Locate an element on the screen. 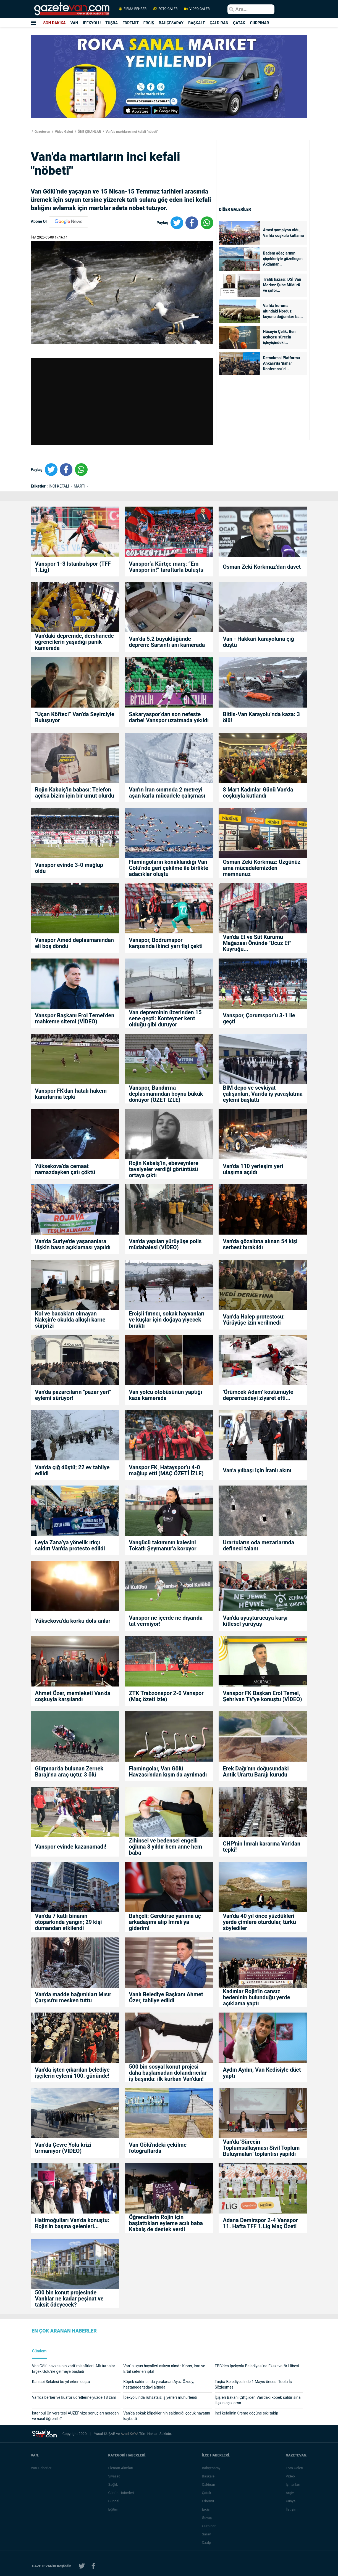 Image resolution: width=338 pixels, height=2576 pixels. MARTI is located at coordinates (80, 486).